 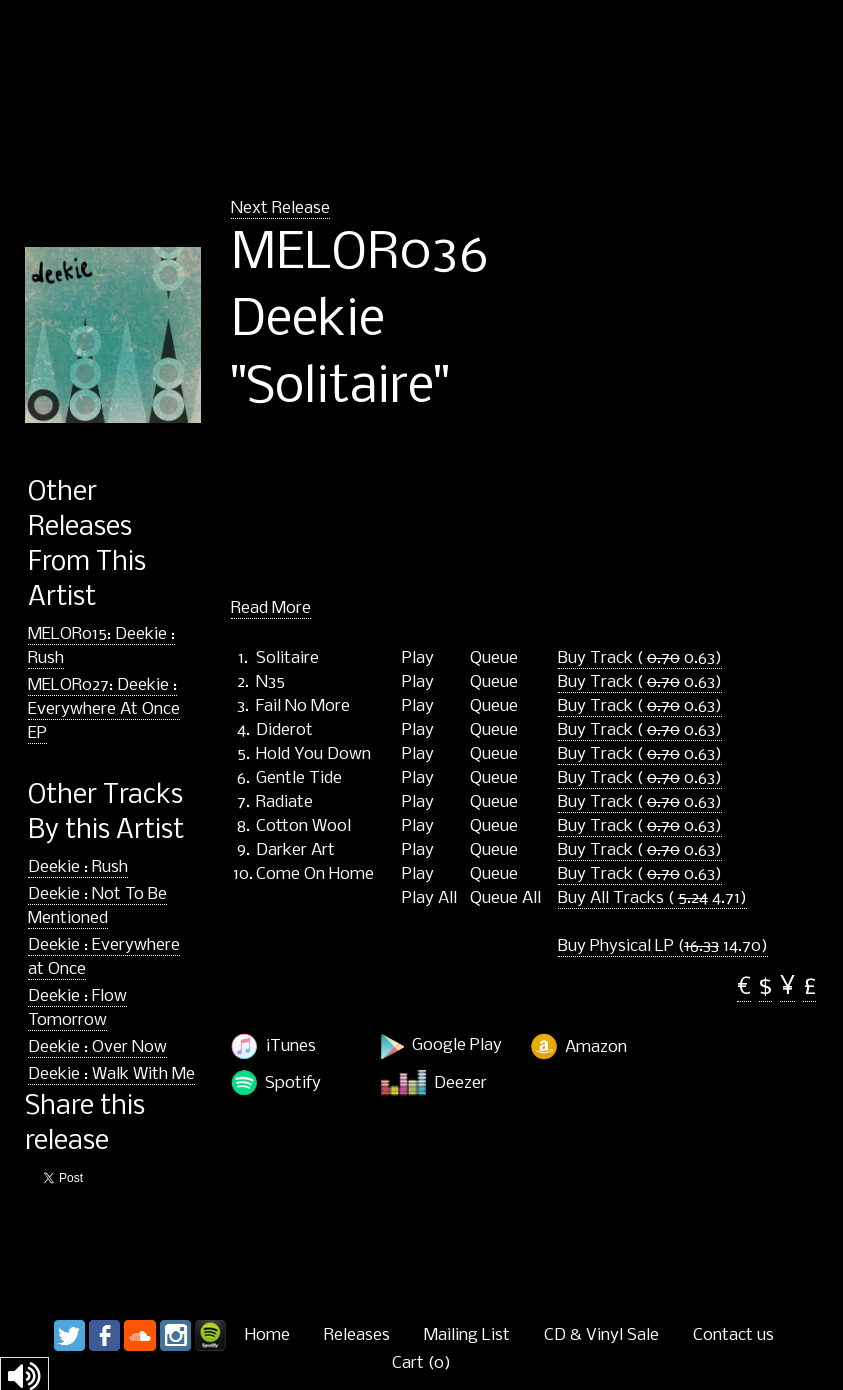 What do you see at coordinates (357, 1335) in the screenshot?
I see `Releases` at bounding box center [357, 1335].